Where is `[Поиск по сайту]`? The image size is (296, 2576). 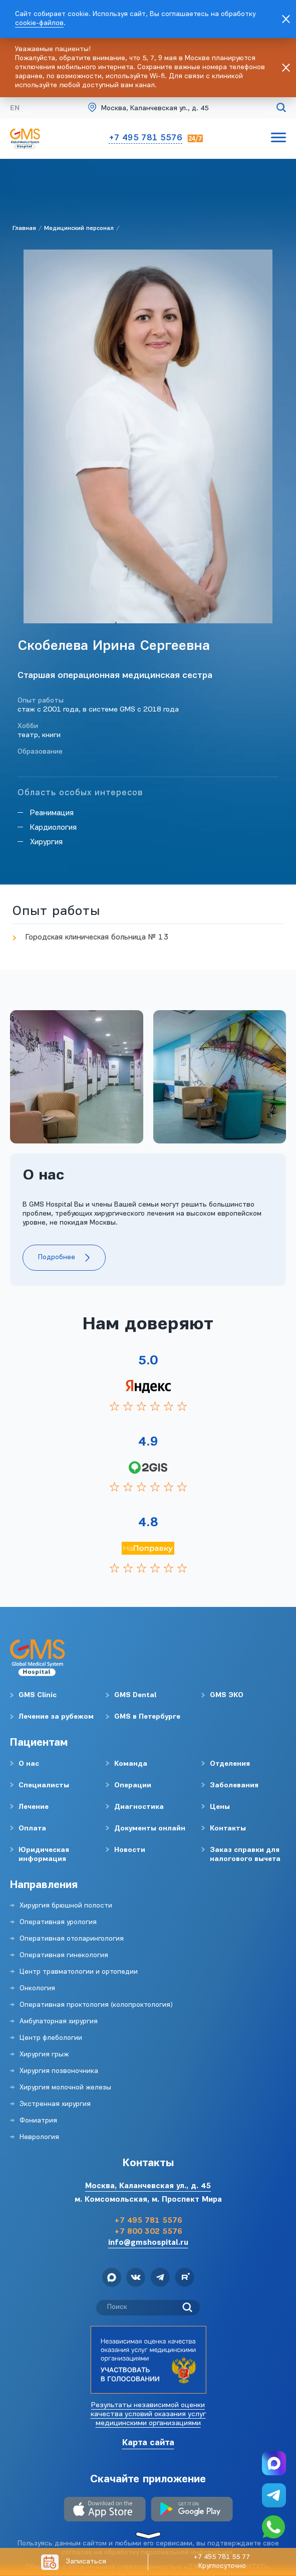
[Поиск по сайту] is located at coordinates (281, 109).